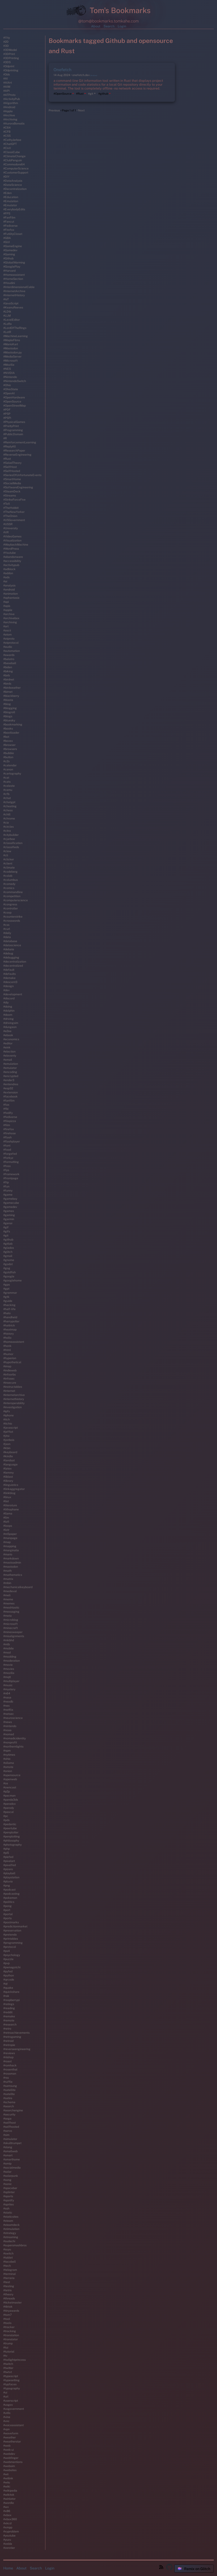 The image size is (217, 2576). I want to click on #postmarks, so click(11, 1922).